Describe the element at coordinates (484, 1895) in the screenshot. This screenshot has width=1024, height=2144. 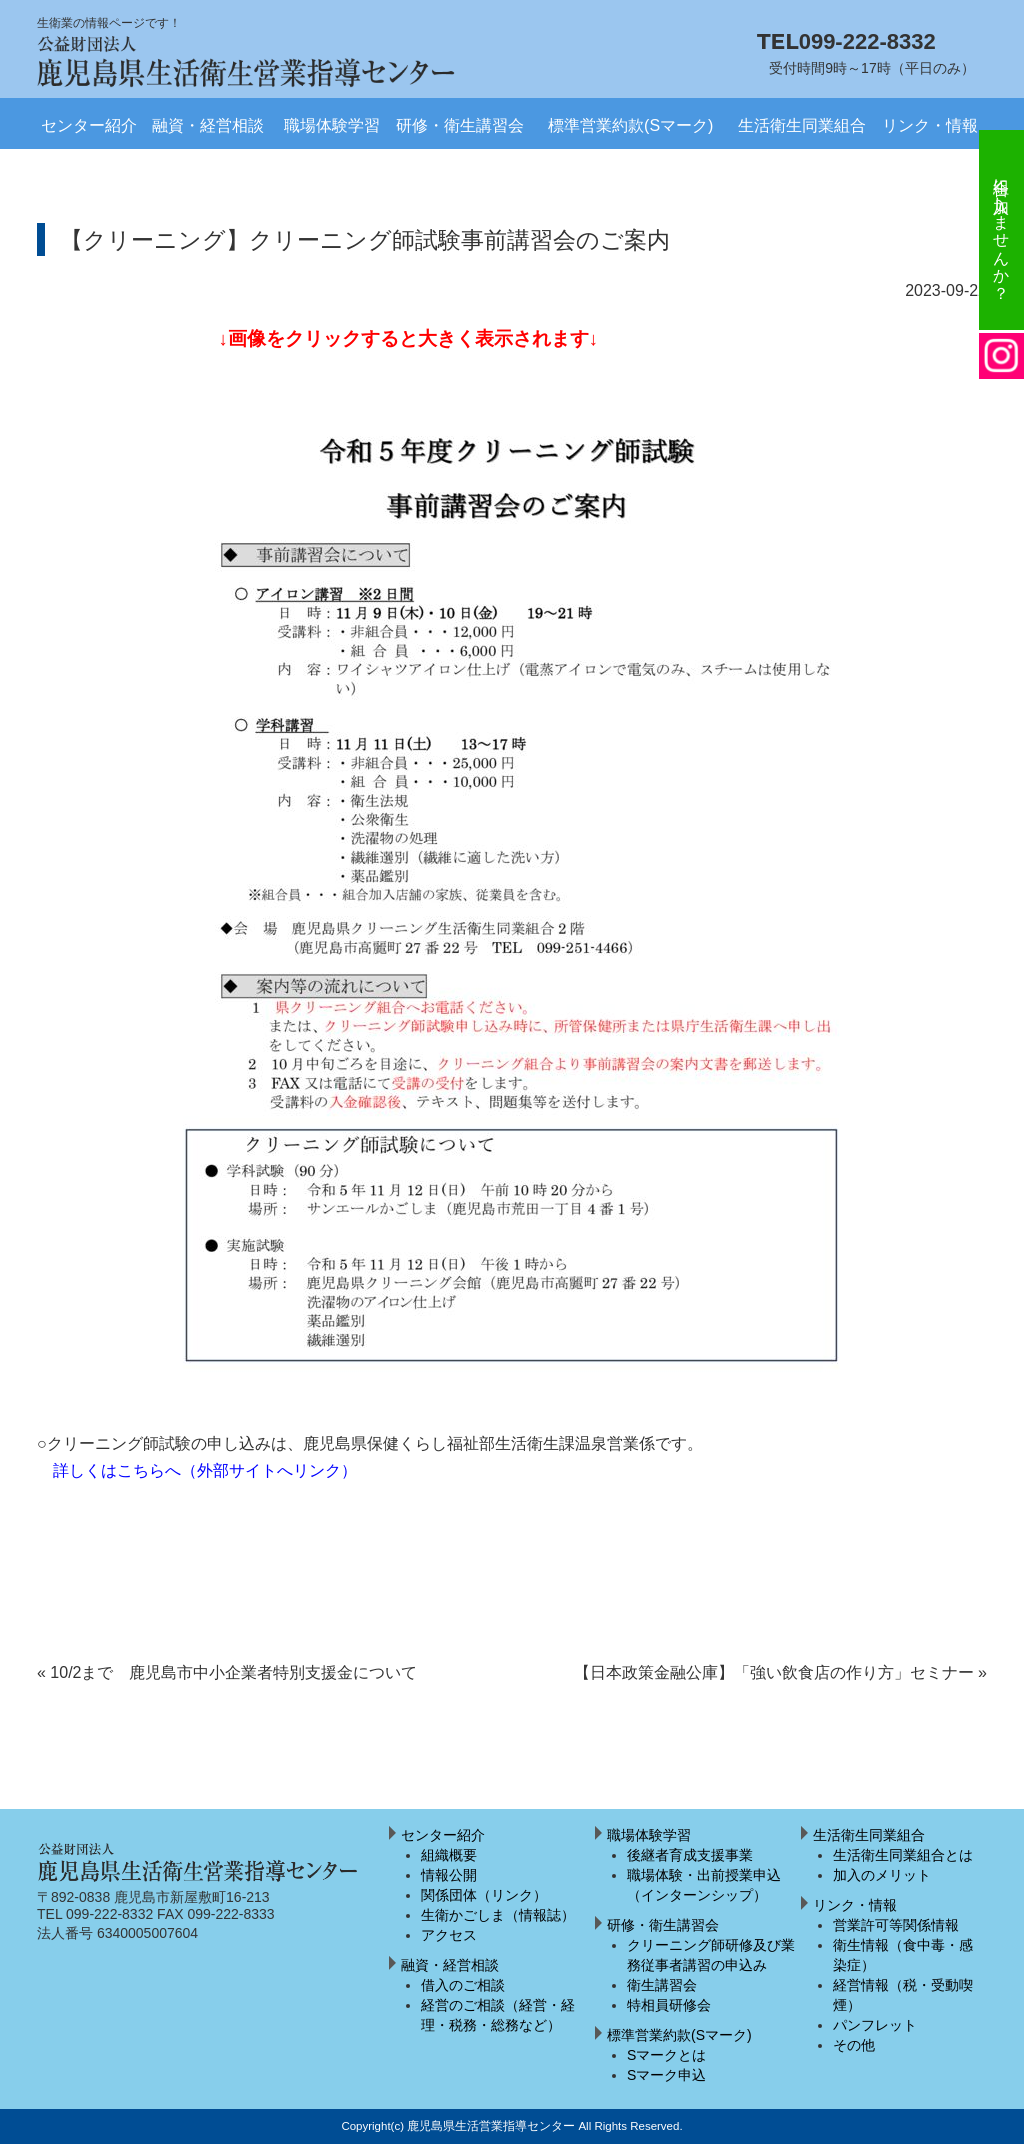
I see `関係団体（リンク）` at that location.